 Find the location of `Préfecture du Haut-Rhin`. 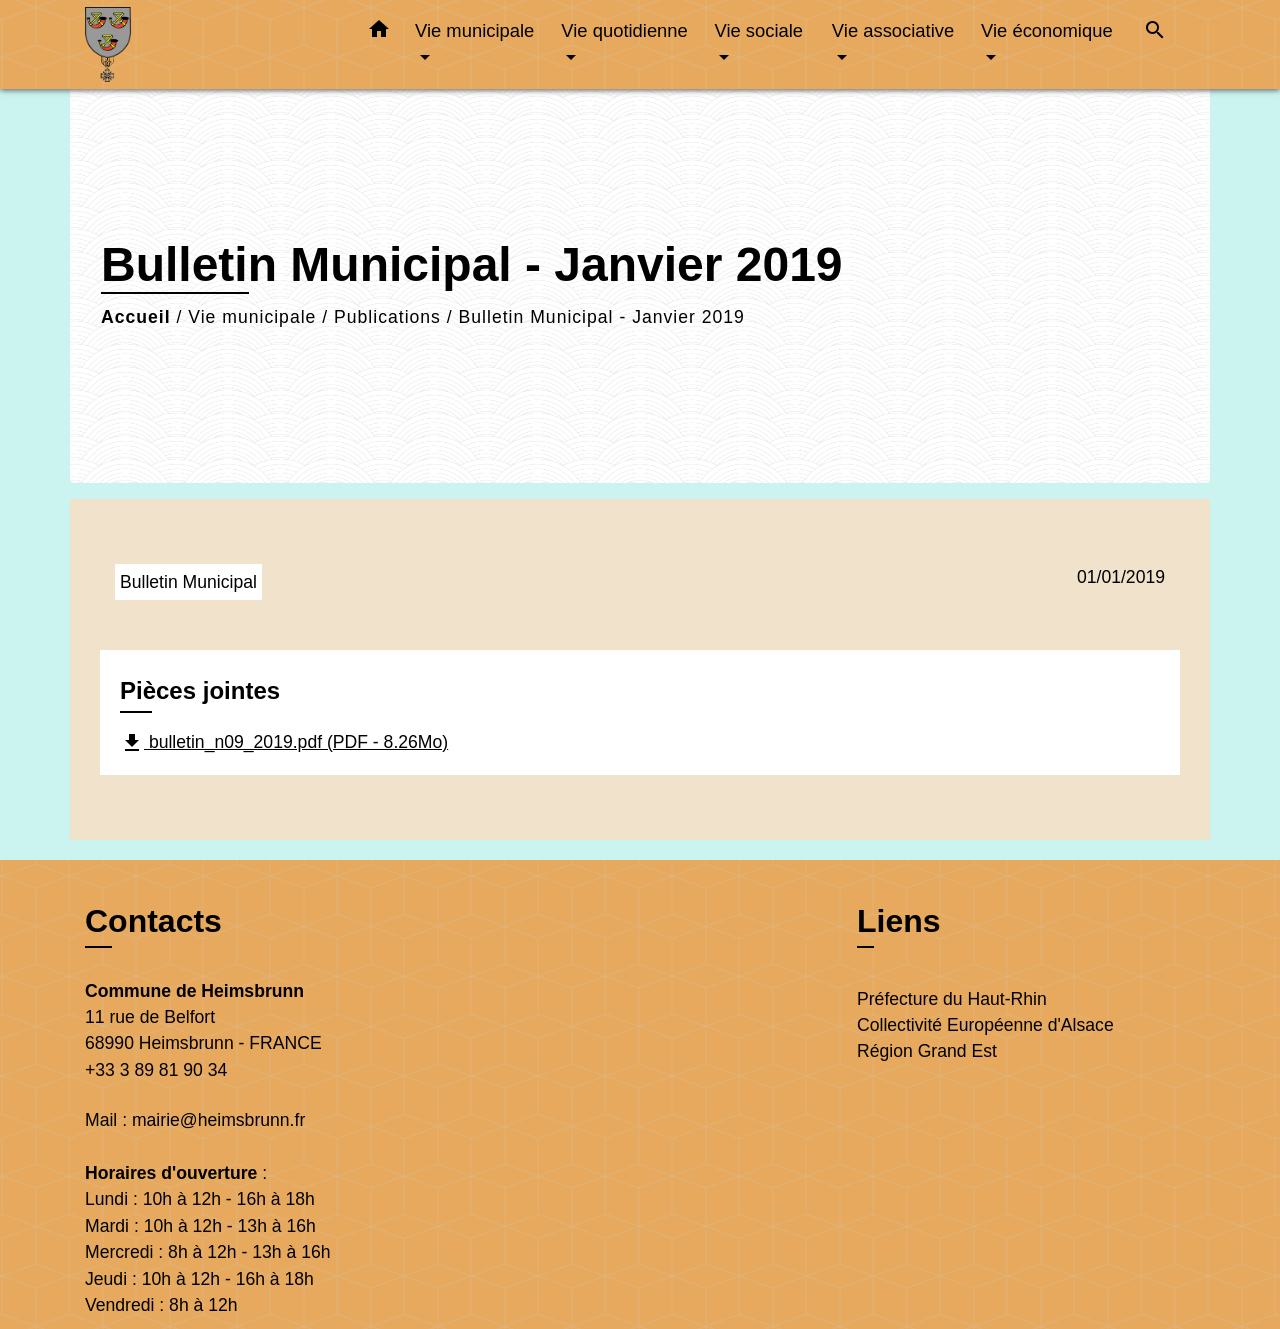

Préfecture du Haut-Rhin is located at coordinates (952, 999).